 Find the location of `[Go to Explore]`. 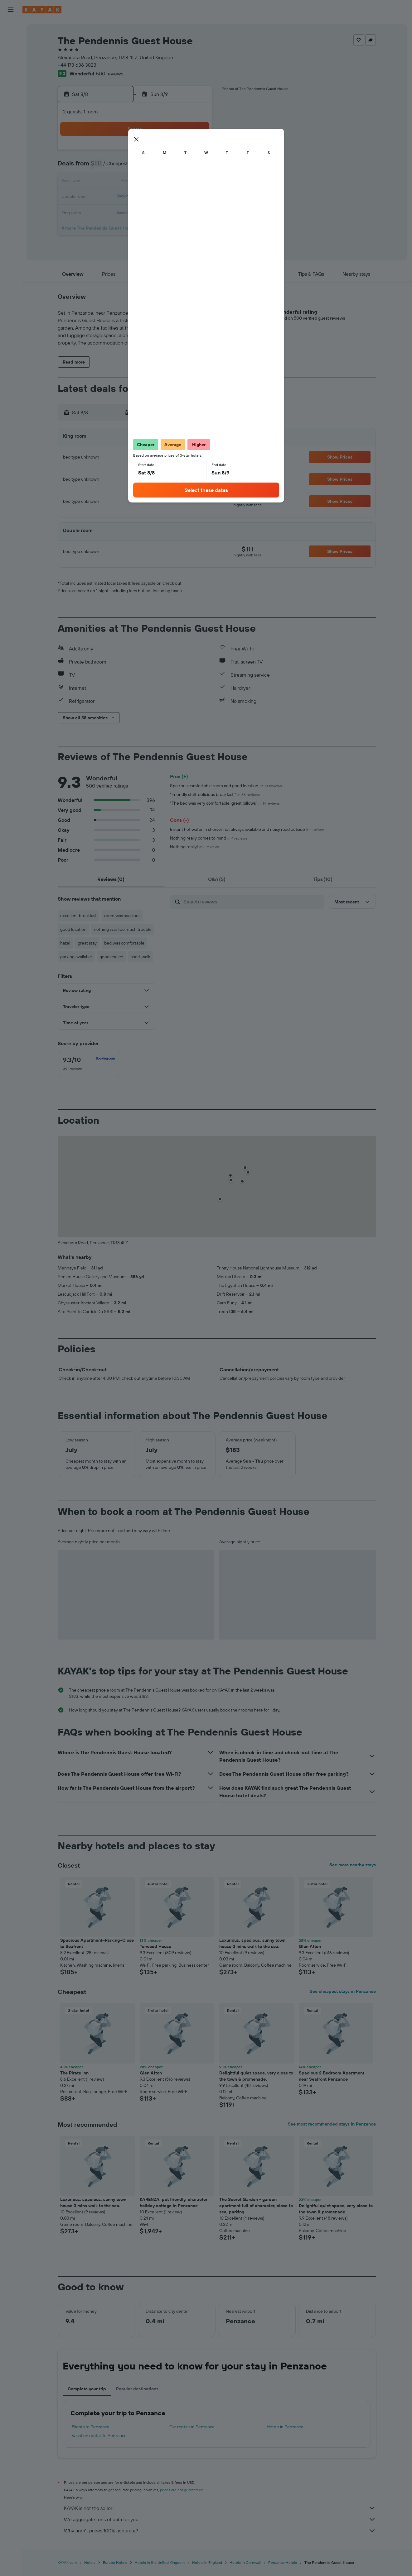

[Go to Explore] is located at coordinates (10, 99).